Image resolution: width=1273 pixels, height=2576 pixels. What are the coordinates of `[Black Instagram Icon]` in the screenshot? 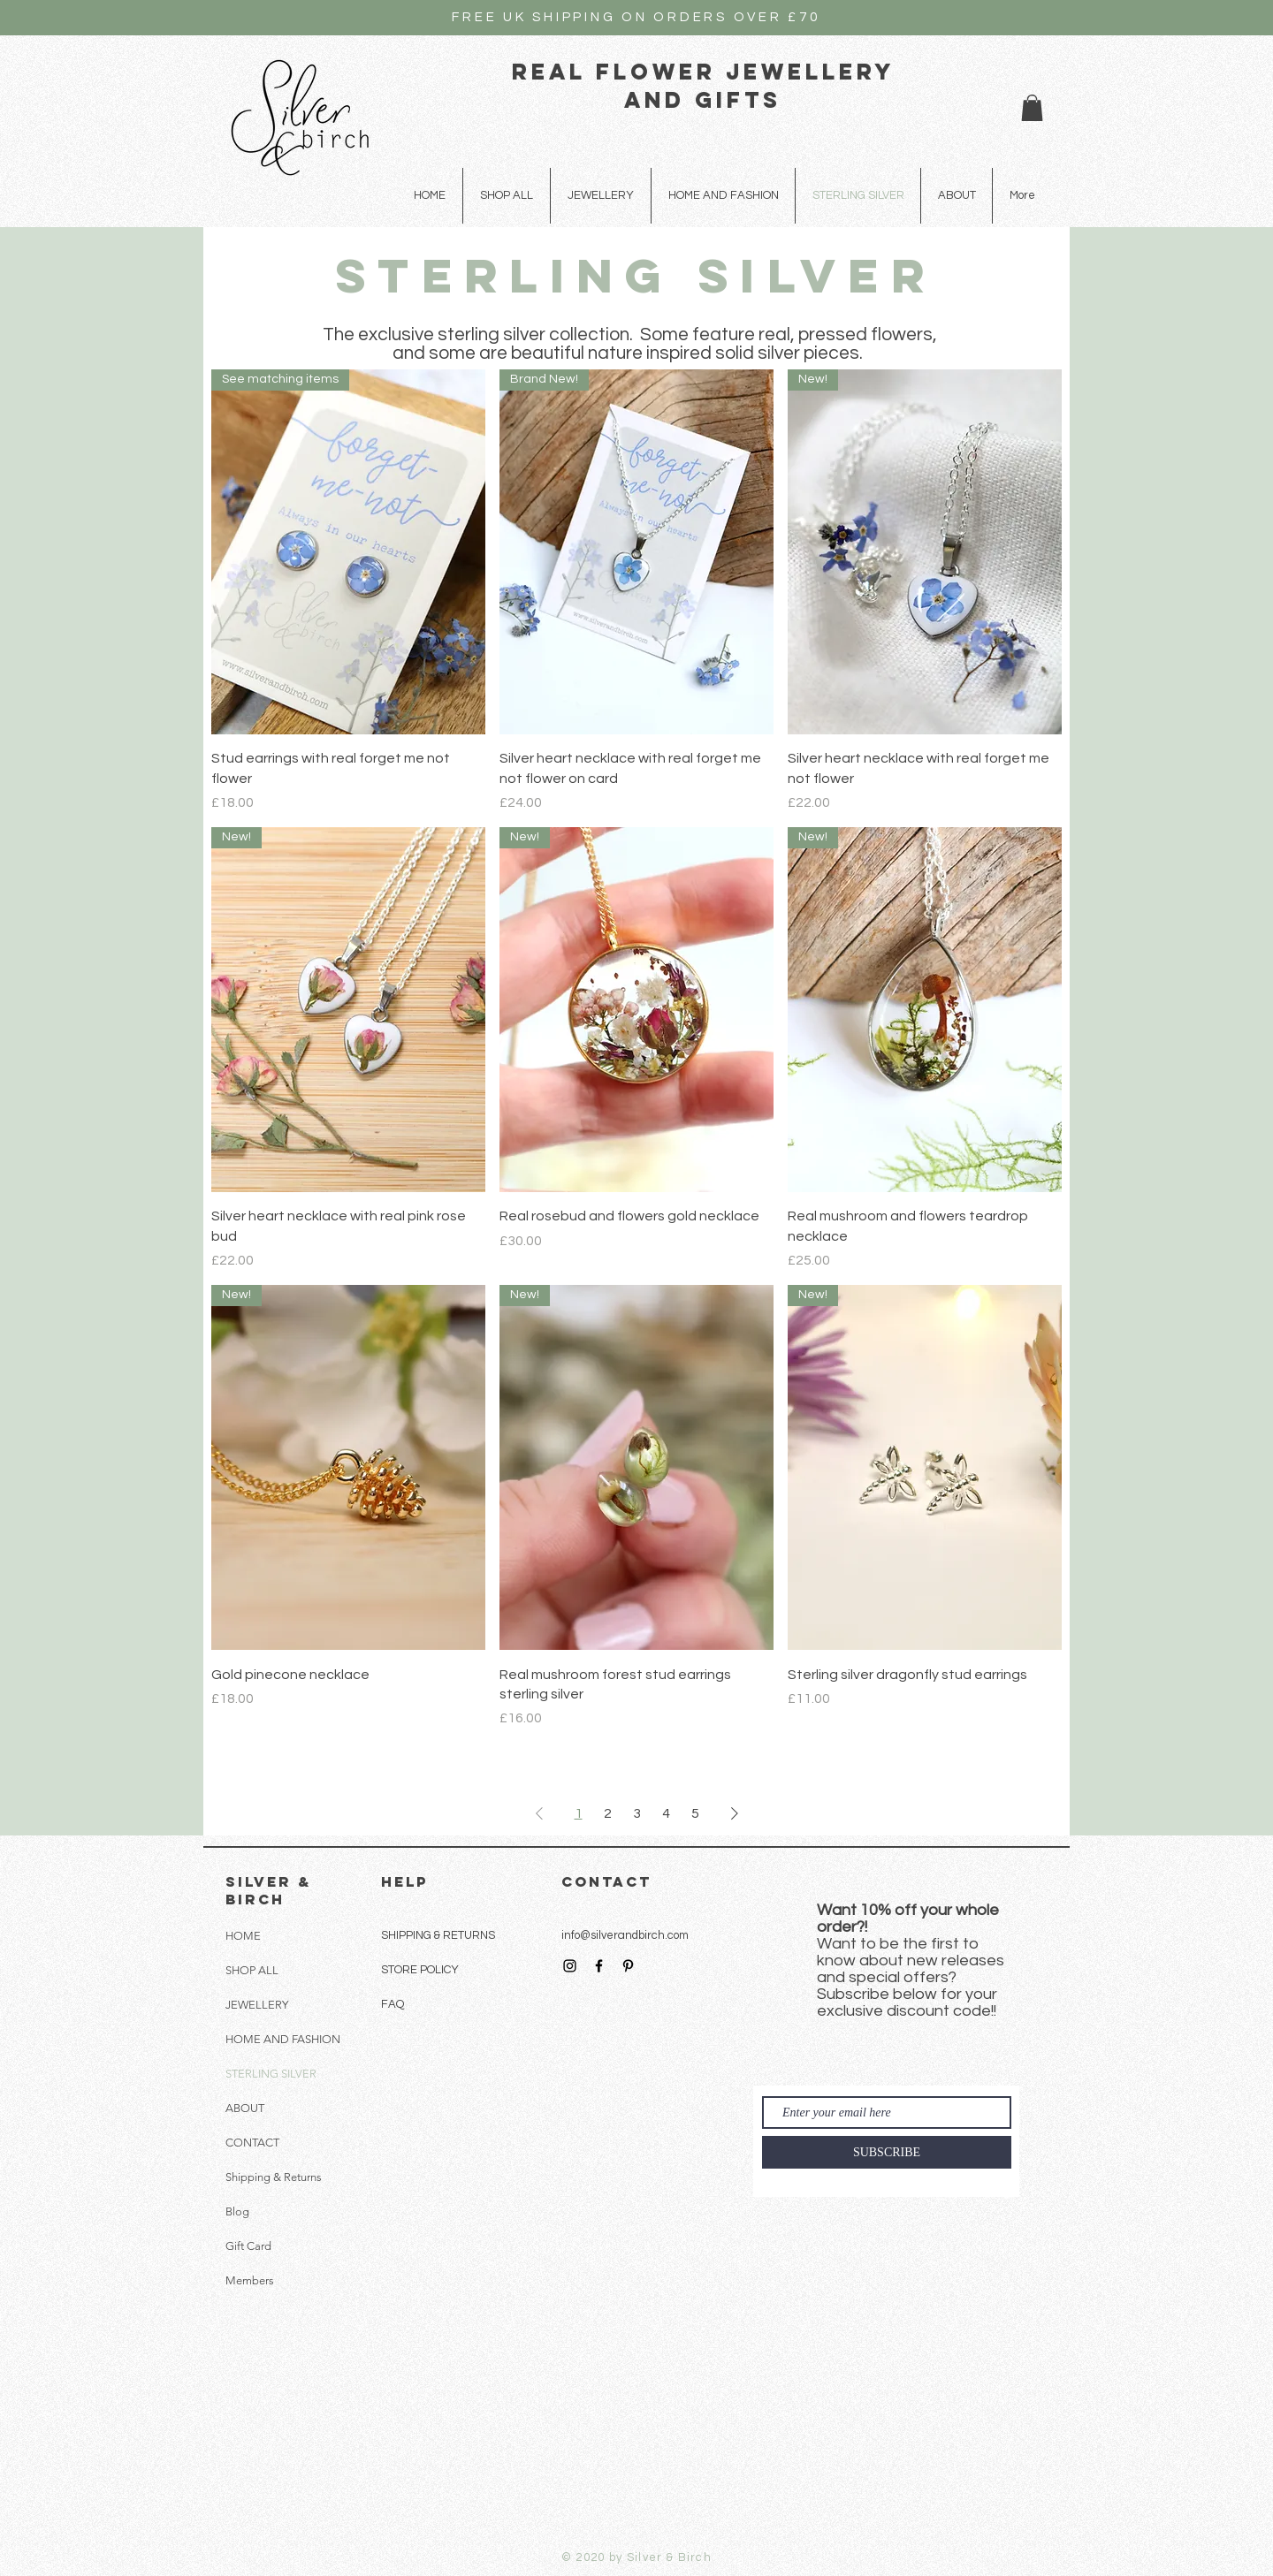 It's located at (569, 1965).